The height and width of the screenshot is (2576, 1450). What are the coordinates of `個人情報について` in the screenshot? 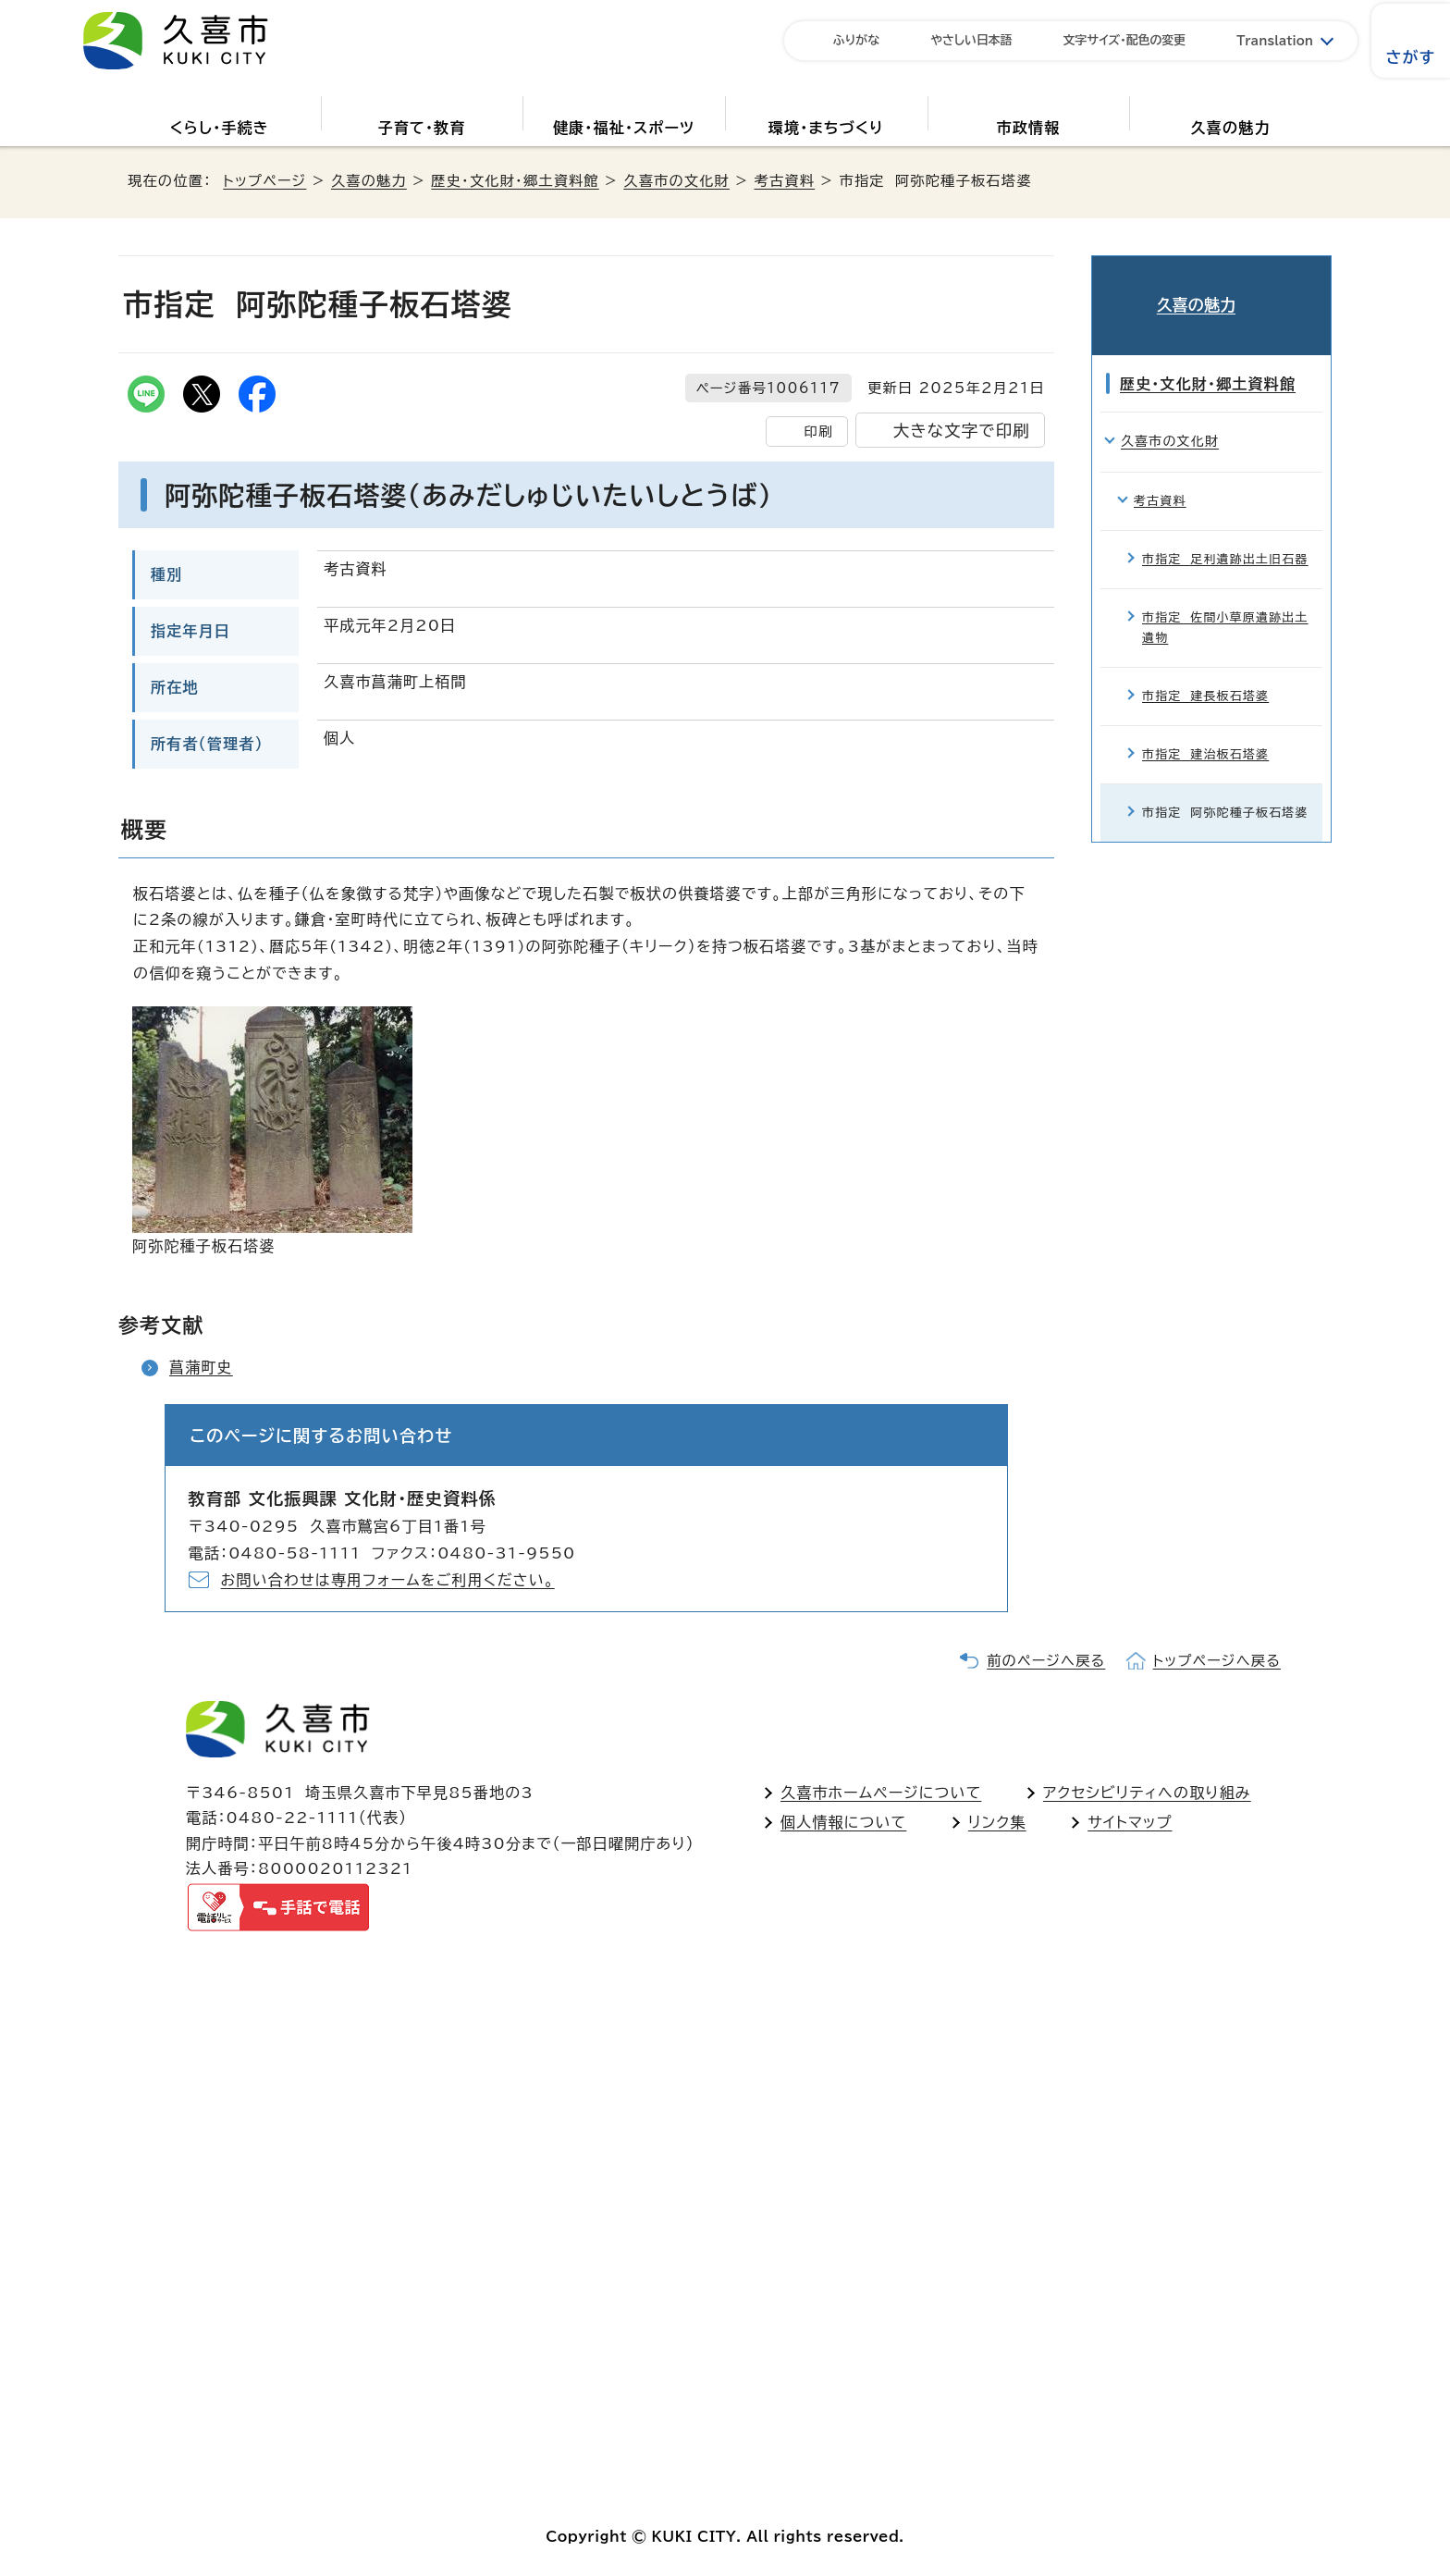 It's located at (843, 1822).